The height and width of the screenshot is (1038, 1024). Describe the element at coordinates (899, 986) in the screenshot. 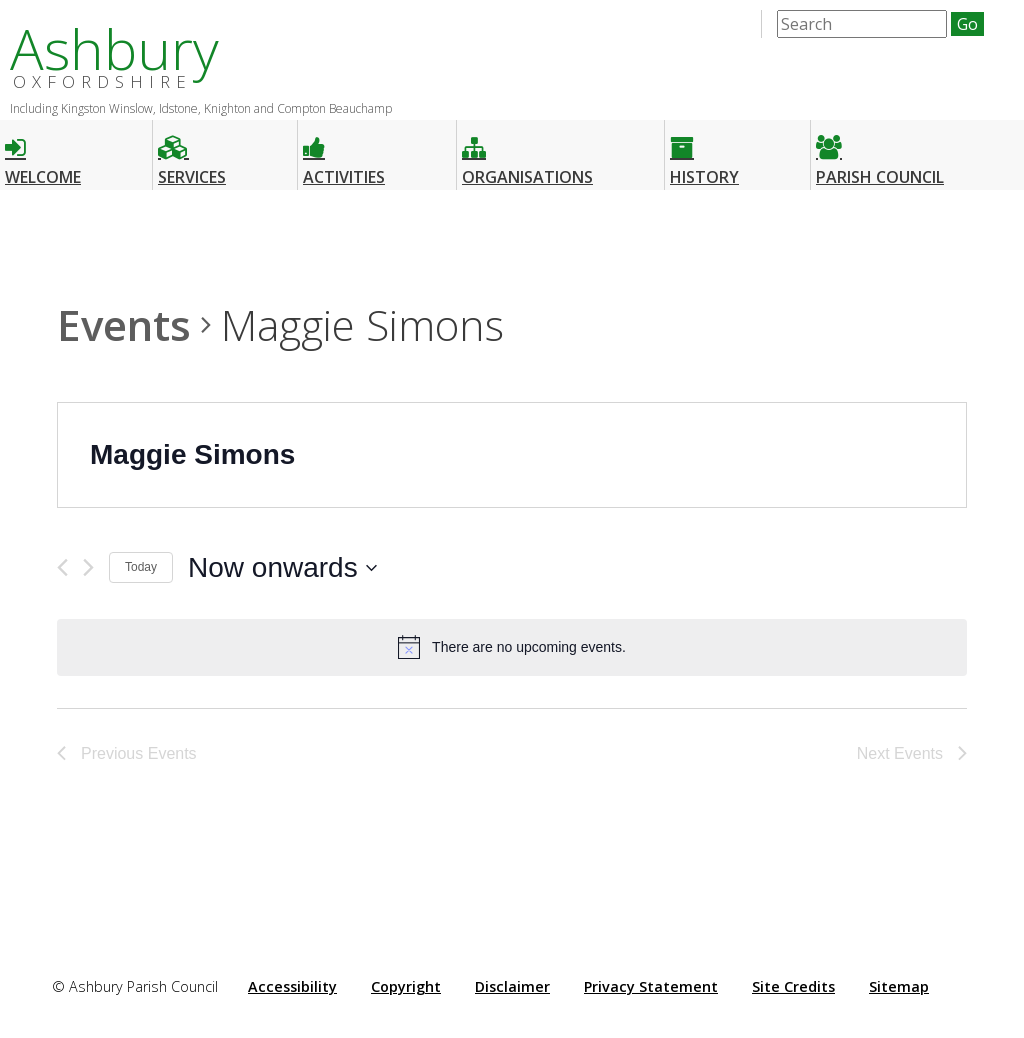

I see `Sitemap` at that location.